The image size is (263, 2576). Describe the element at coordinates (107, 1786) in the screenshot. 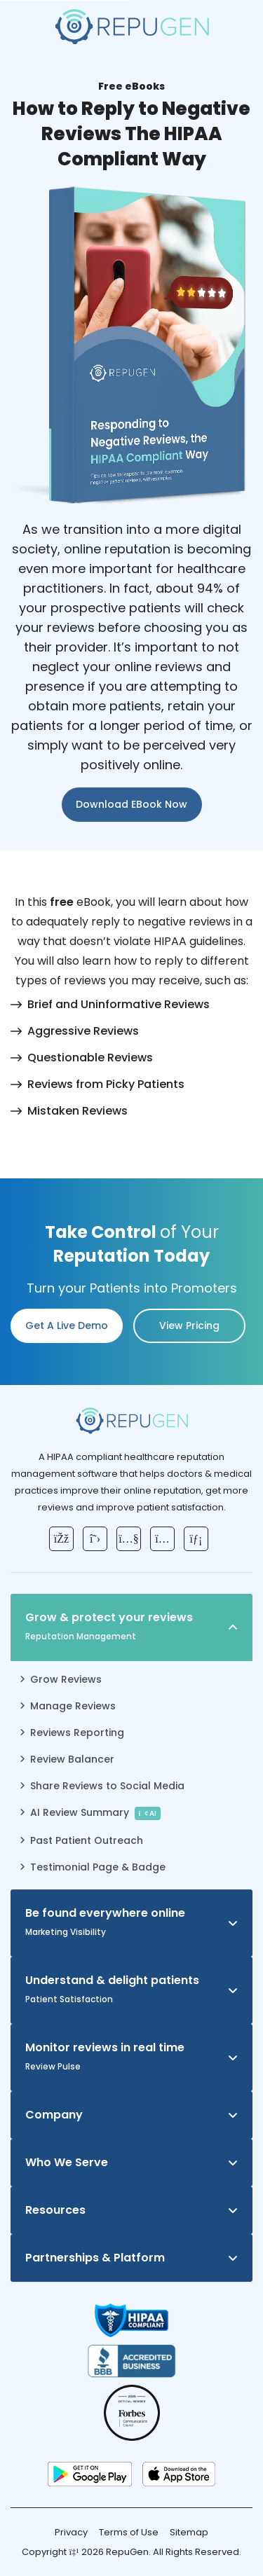

I see `Share Reviews to Social Media` at that location.